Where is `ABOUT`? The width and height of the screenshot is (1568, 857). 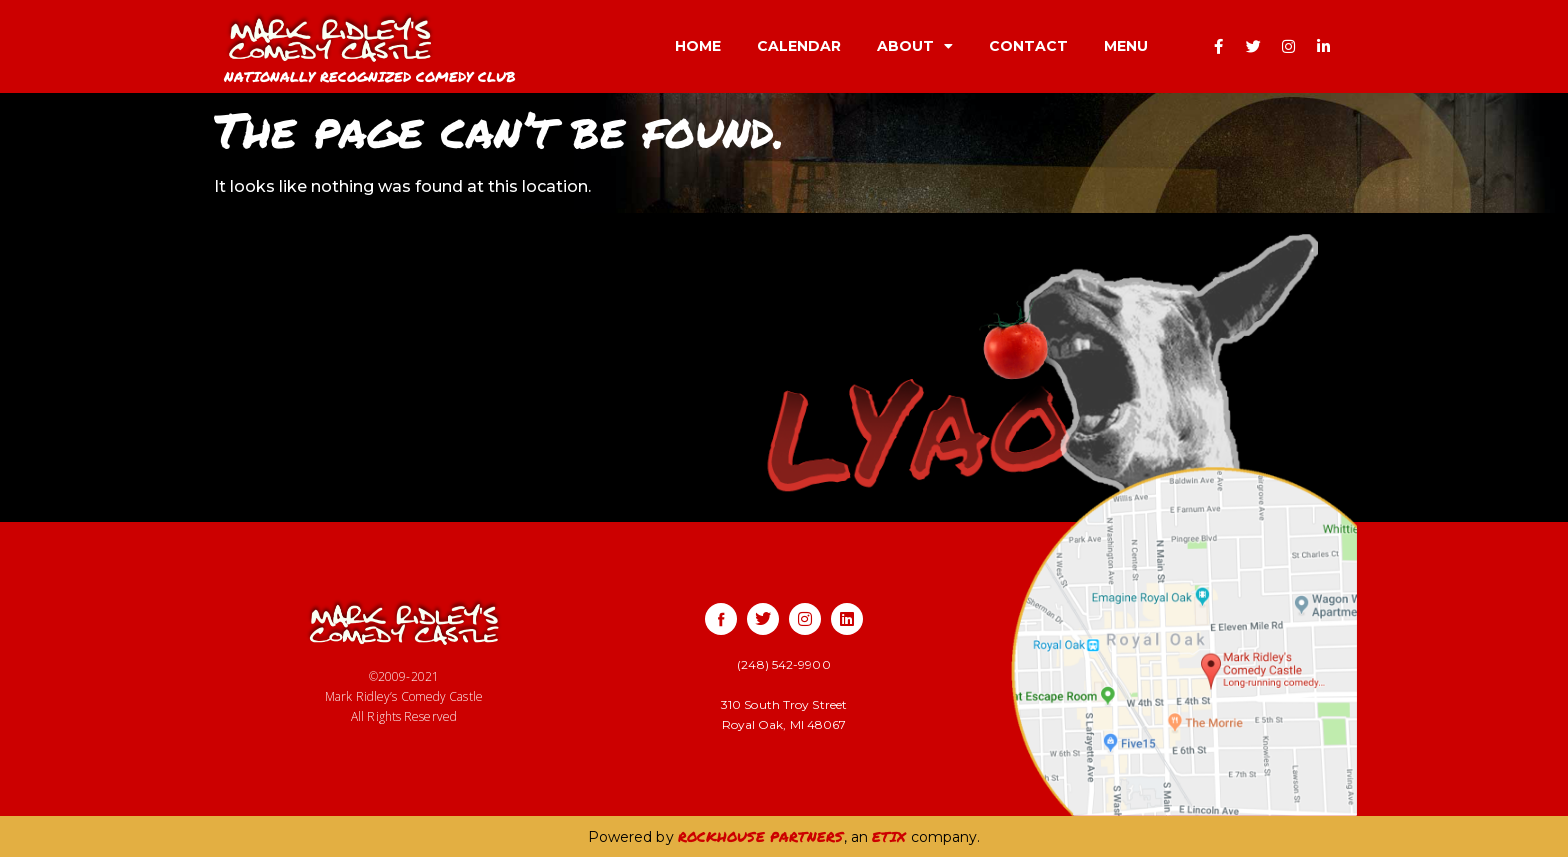
ABOUT is located at coordinates (915, 46).